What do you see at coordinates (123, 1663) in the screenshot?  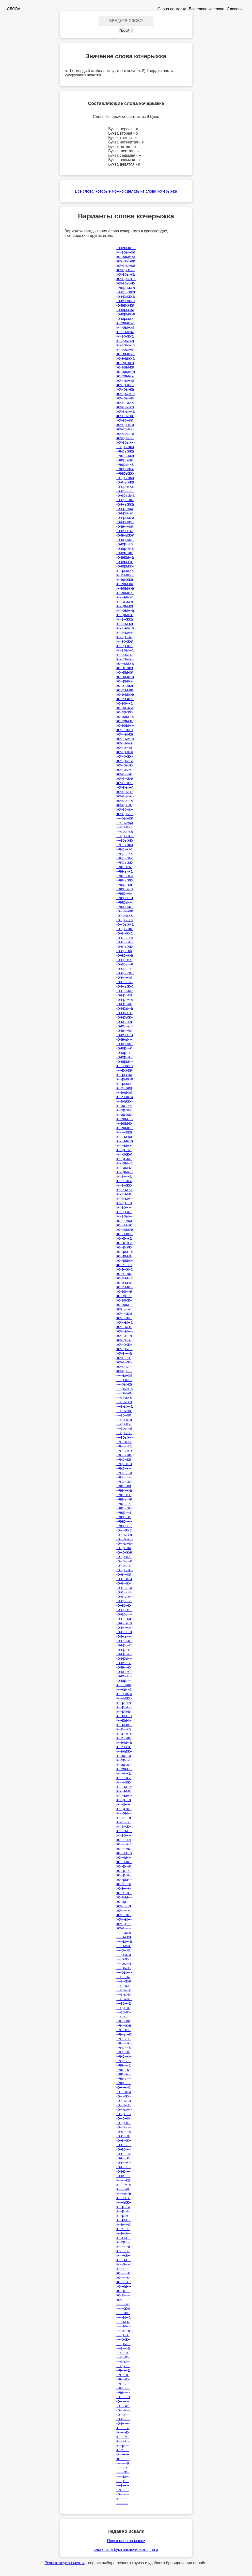 I see `-оче----а` at bounding box center [123, 1663].